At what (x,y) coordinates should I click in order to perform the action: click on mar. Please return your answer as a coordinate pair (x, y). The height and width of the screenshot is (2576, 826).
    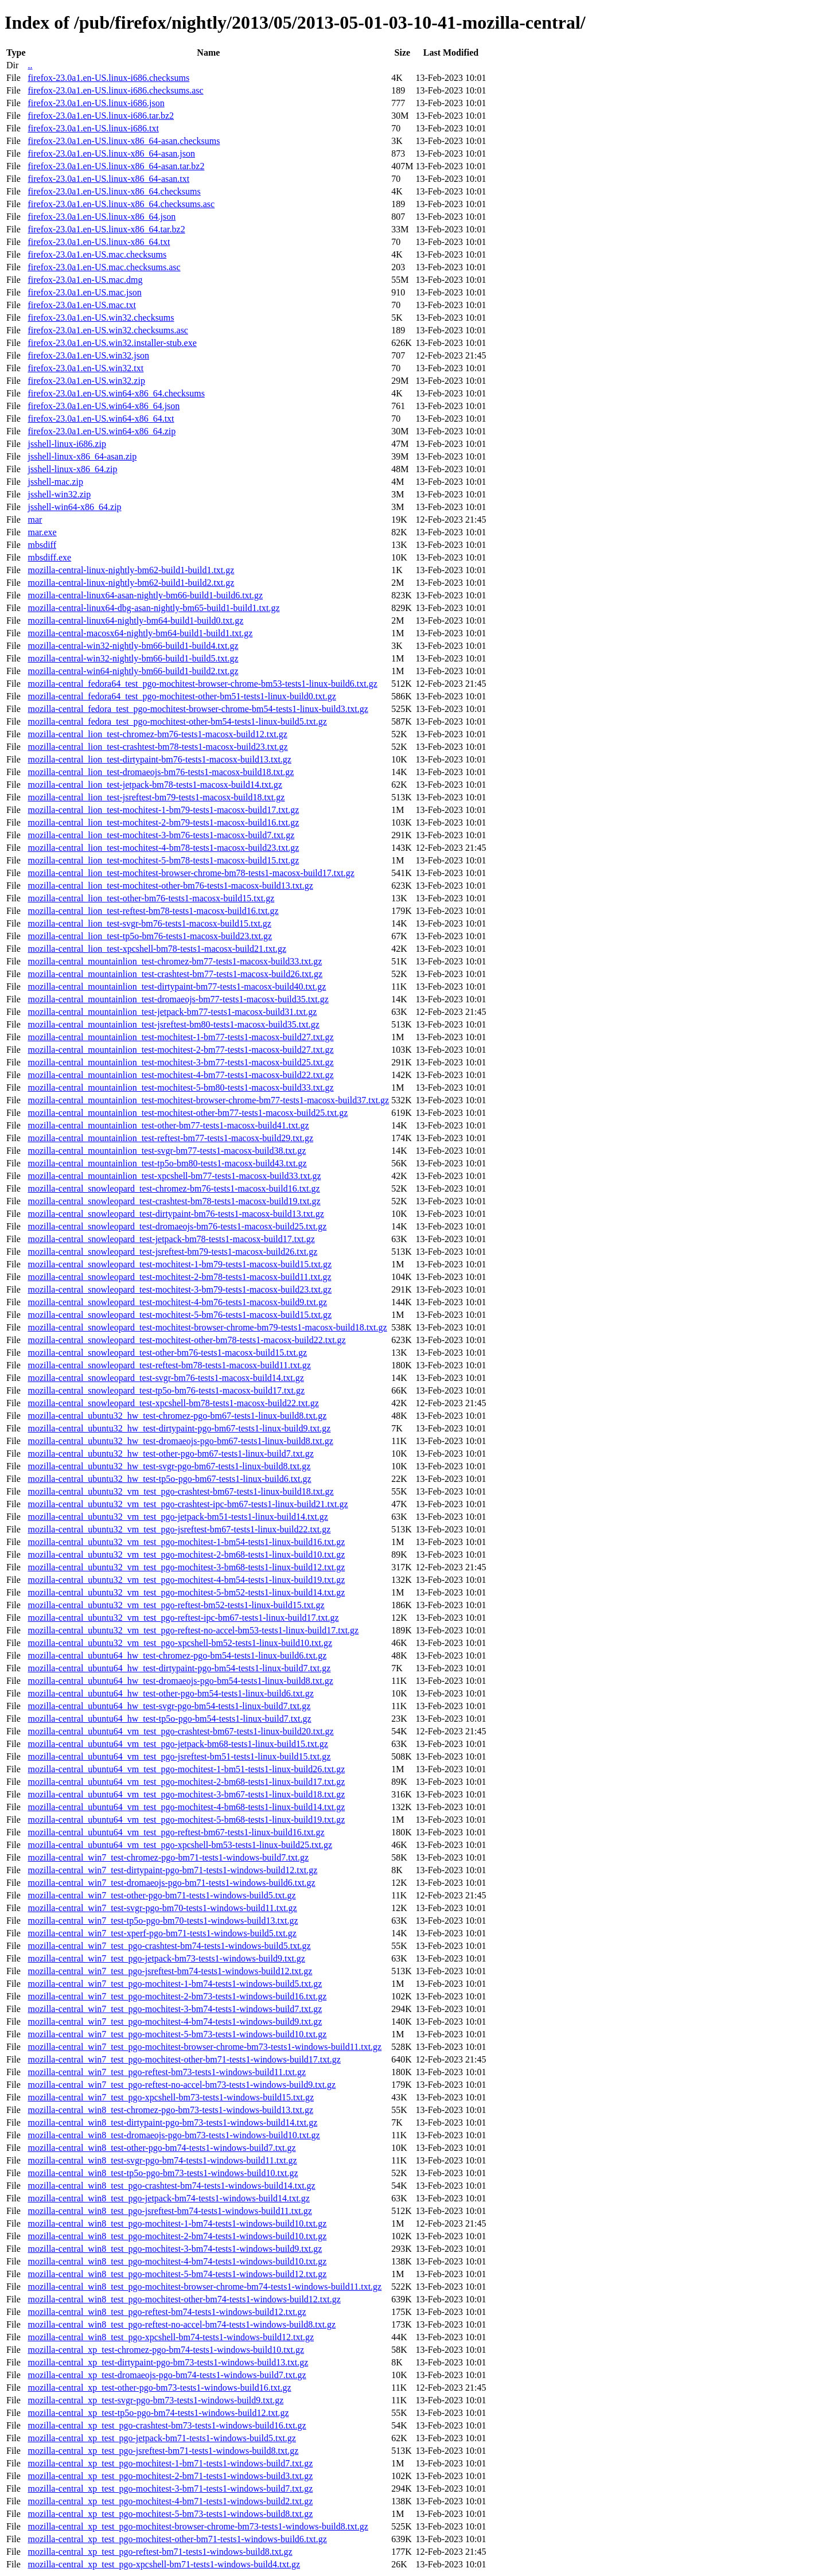
    Looking at the image, I should click on (35, 519).